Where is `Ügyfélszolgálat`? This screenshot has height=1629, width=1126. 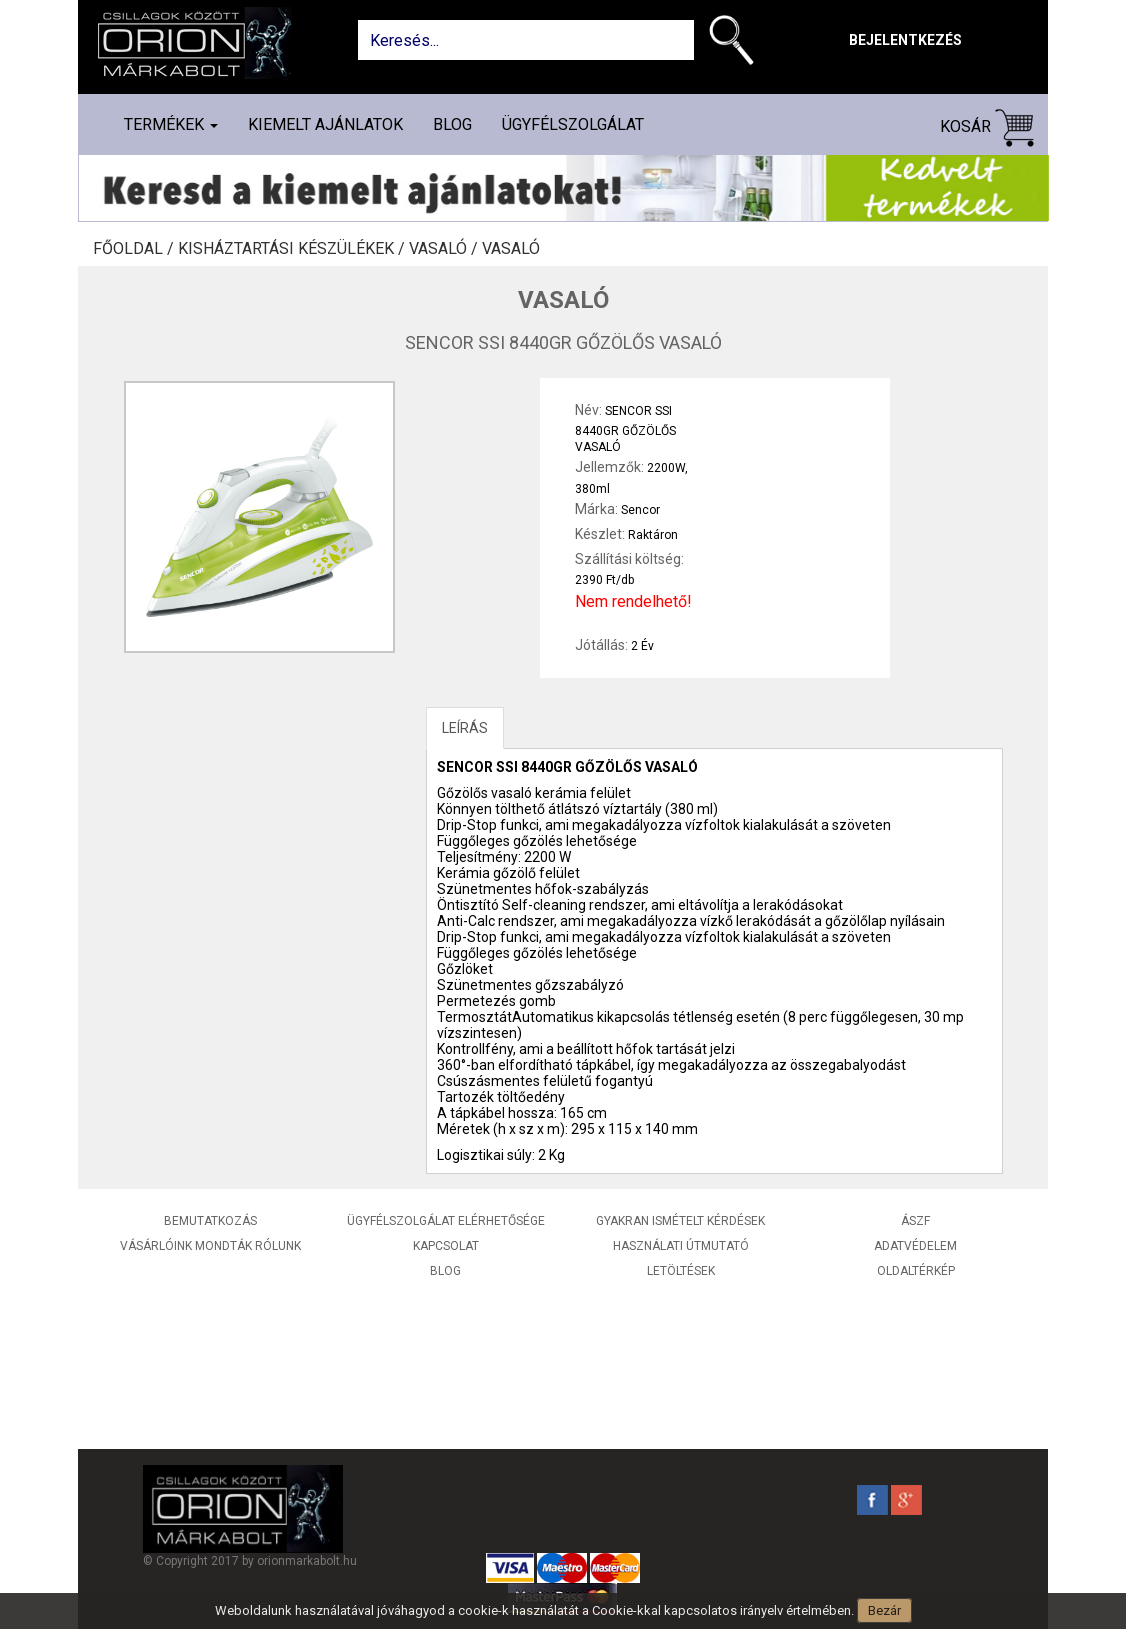 Ügyfélszolgálat is located at coordinates (573, 124).